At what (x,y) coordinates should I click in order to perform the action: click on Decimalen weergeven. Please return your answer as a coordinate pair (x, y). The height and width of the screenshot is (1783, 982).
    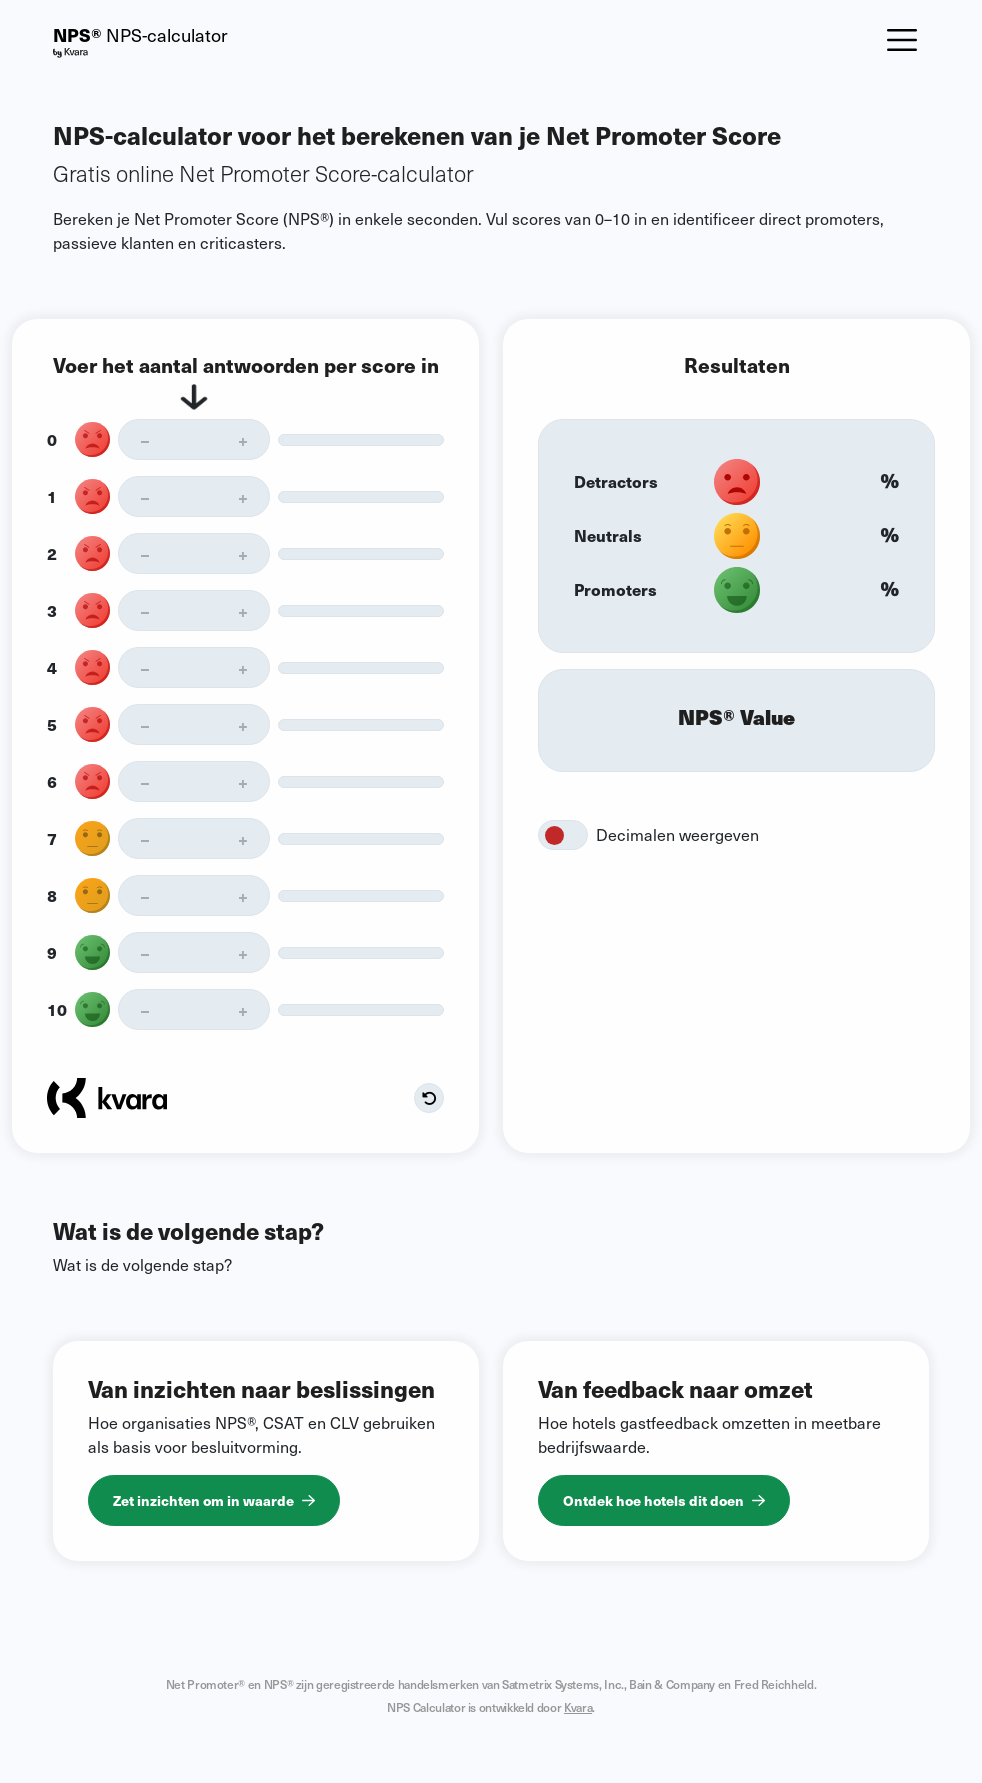
    Looking at the image, I should click on (677, 834).